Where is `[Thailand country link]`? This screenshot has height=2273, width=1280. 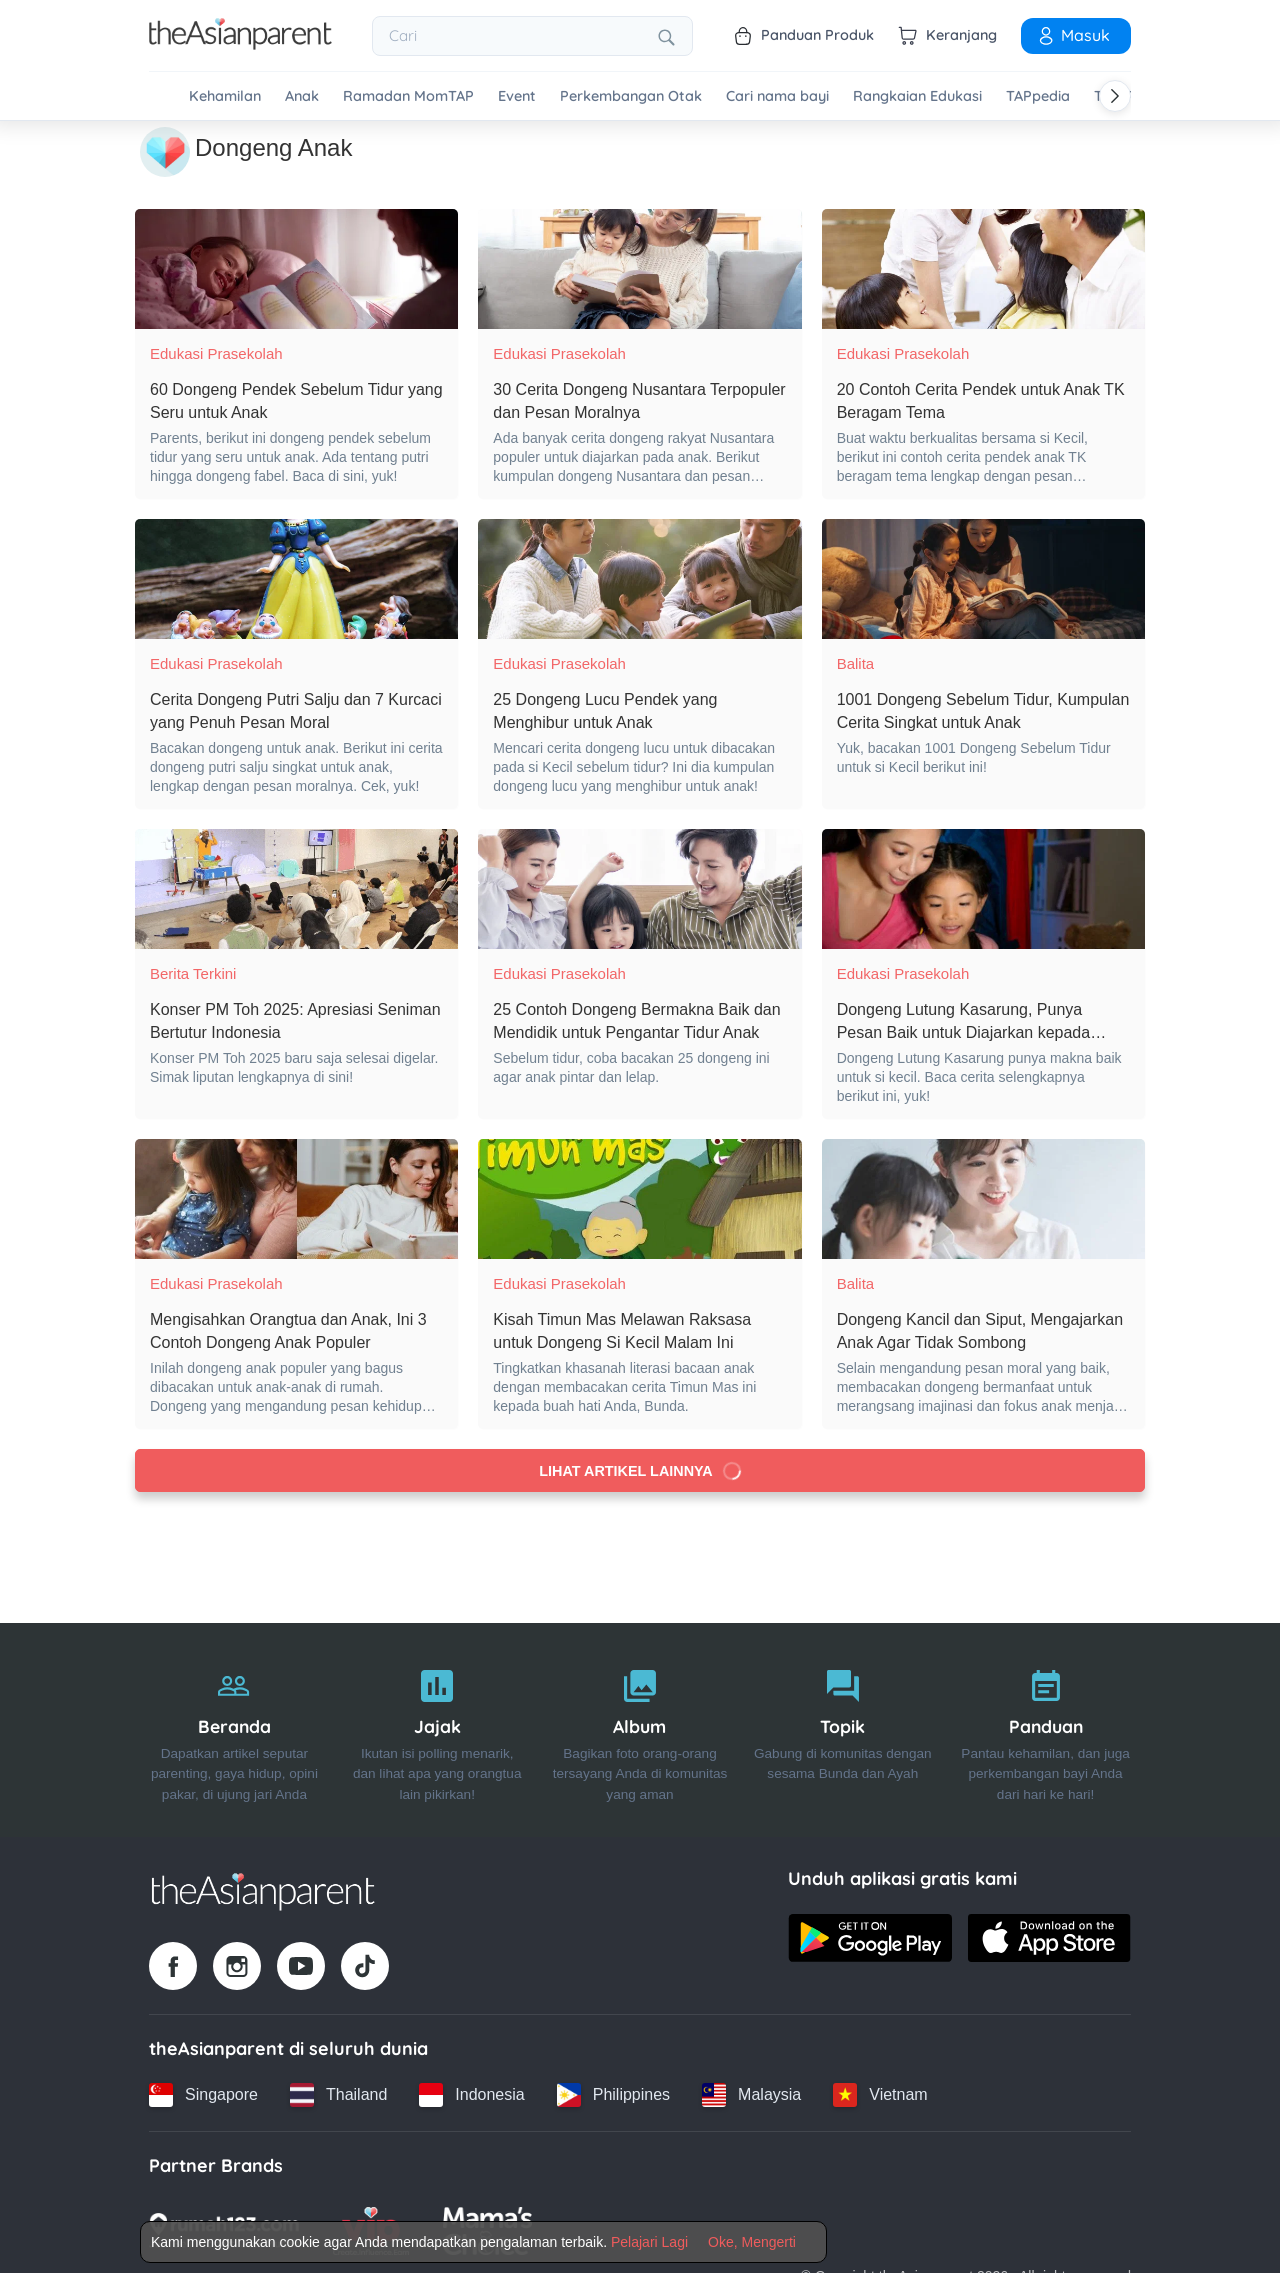
[Thailand country link] is located at coordinates (338, 2095).